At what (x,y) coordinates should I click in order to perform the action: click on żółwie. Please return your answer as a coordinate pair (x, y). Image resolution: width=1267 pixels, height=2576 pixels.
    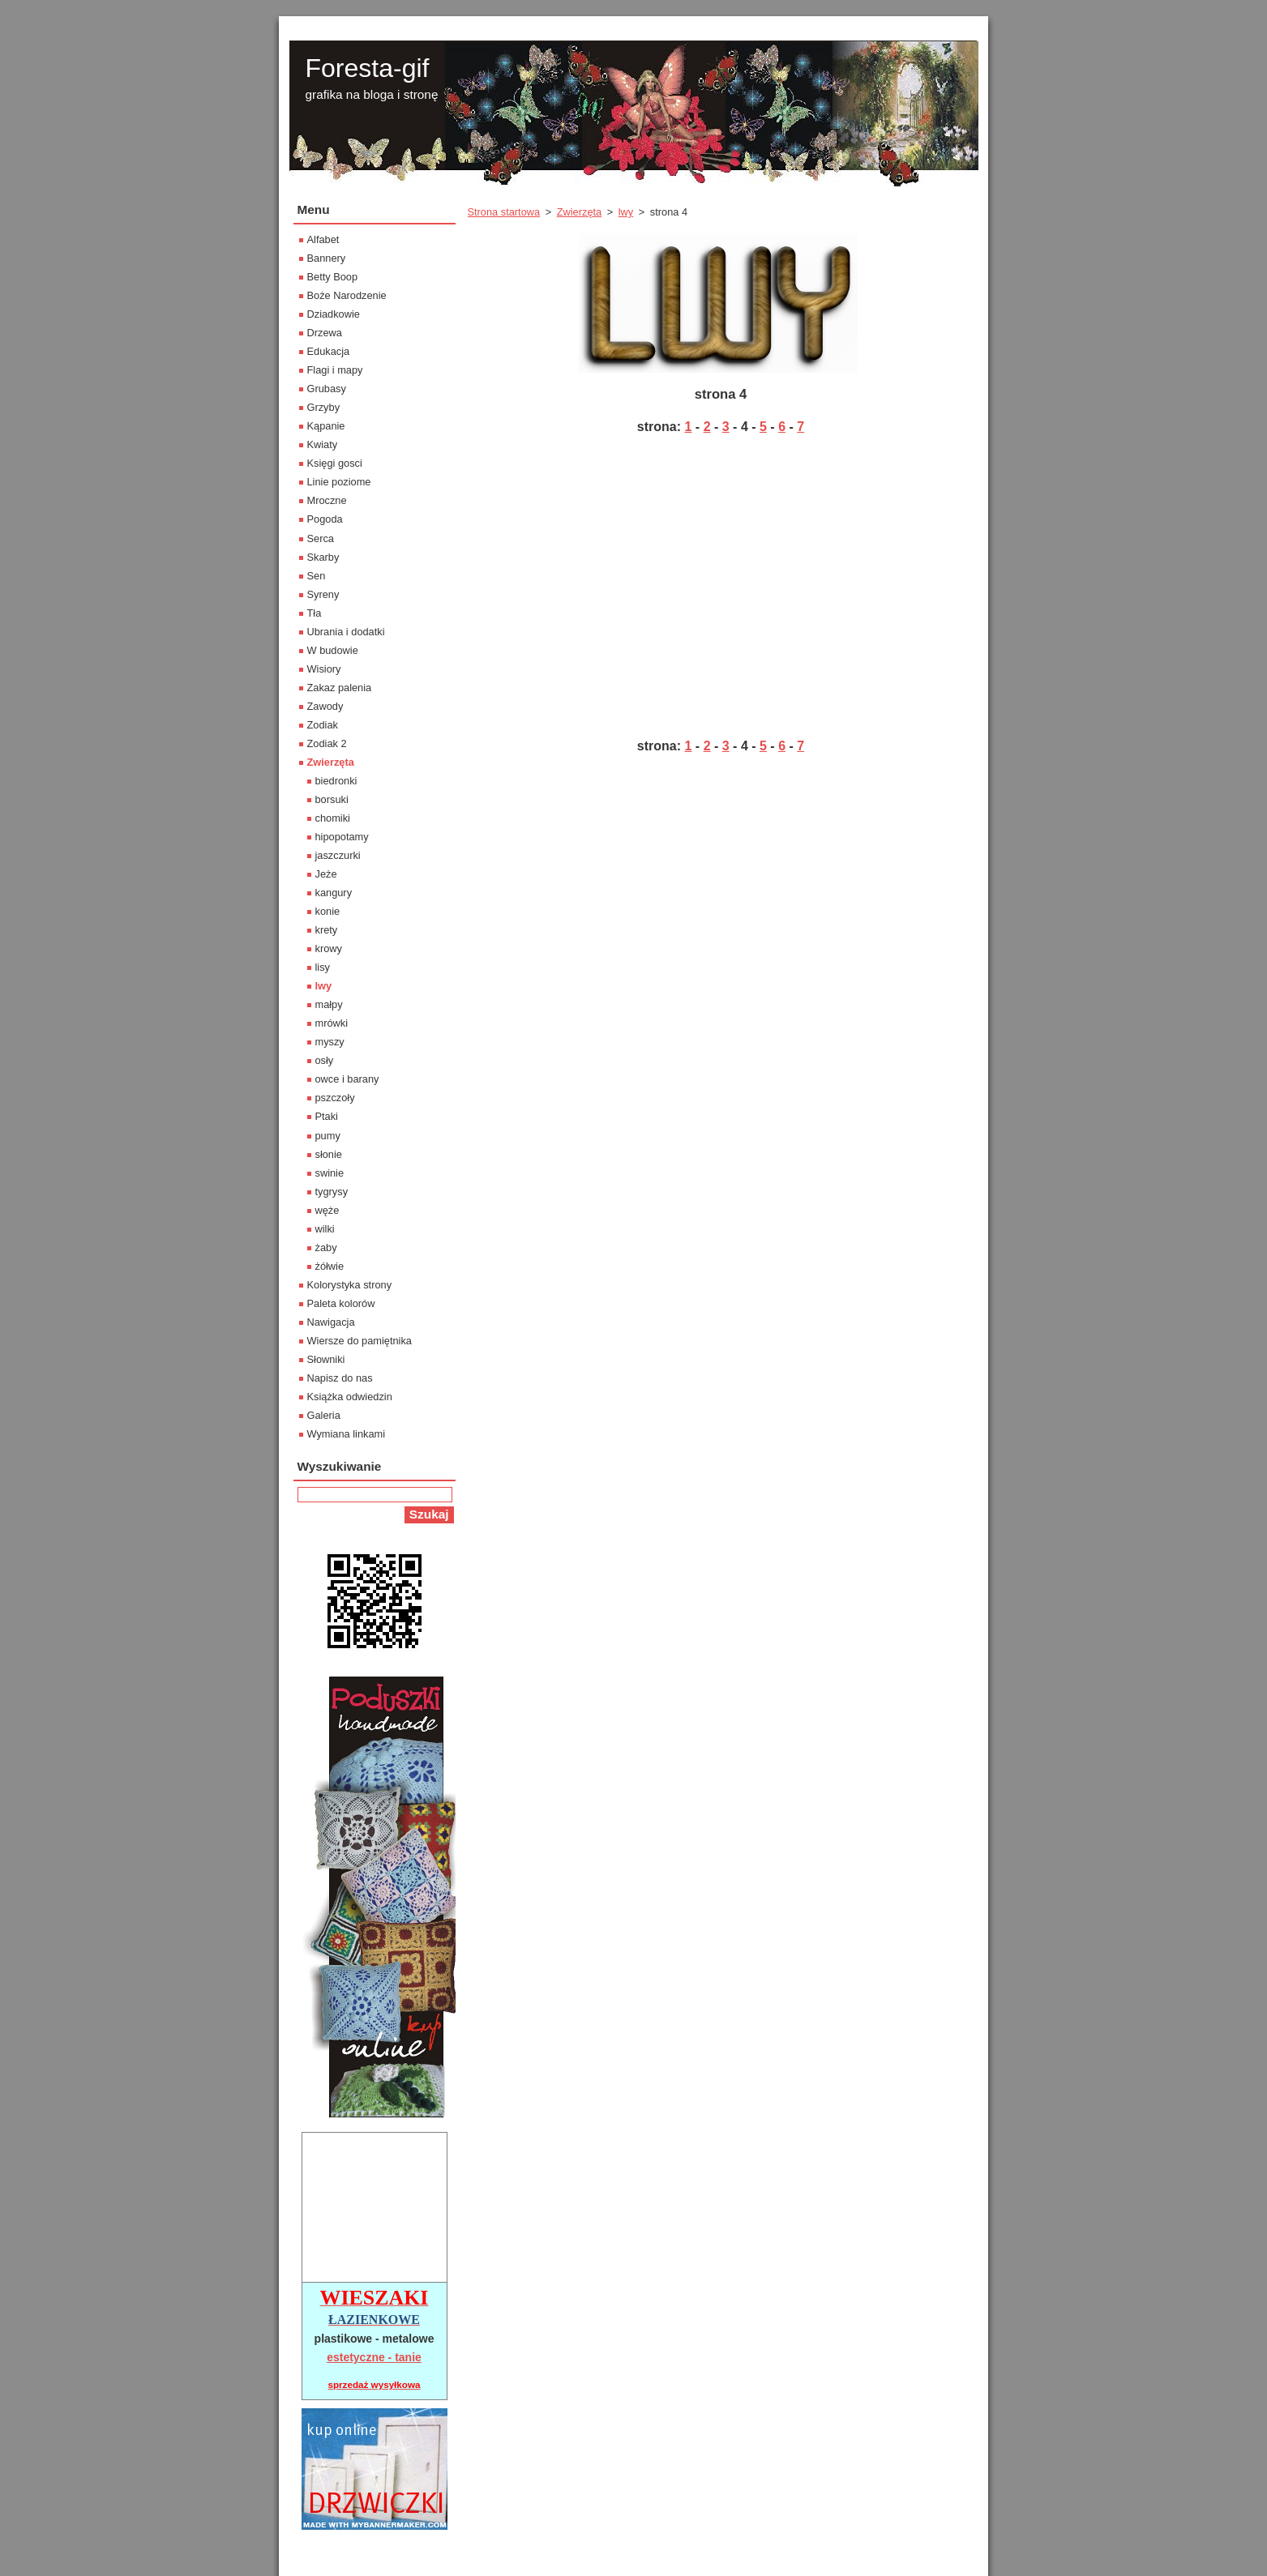
    Looking at the image, I should click on (330, 1266).